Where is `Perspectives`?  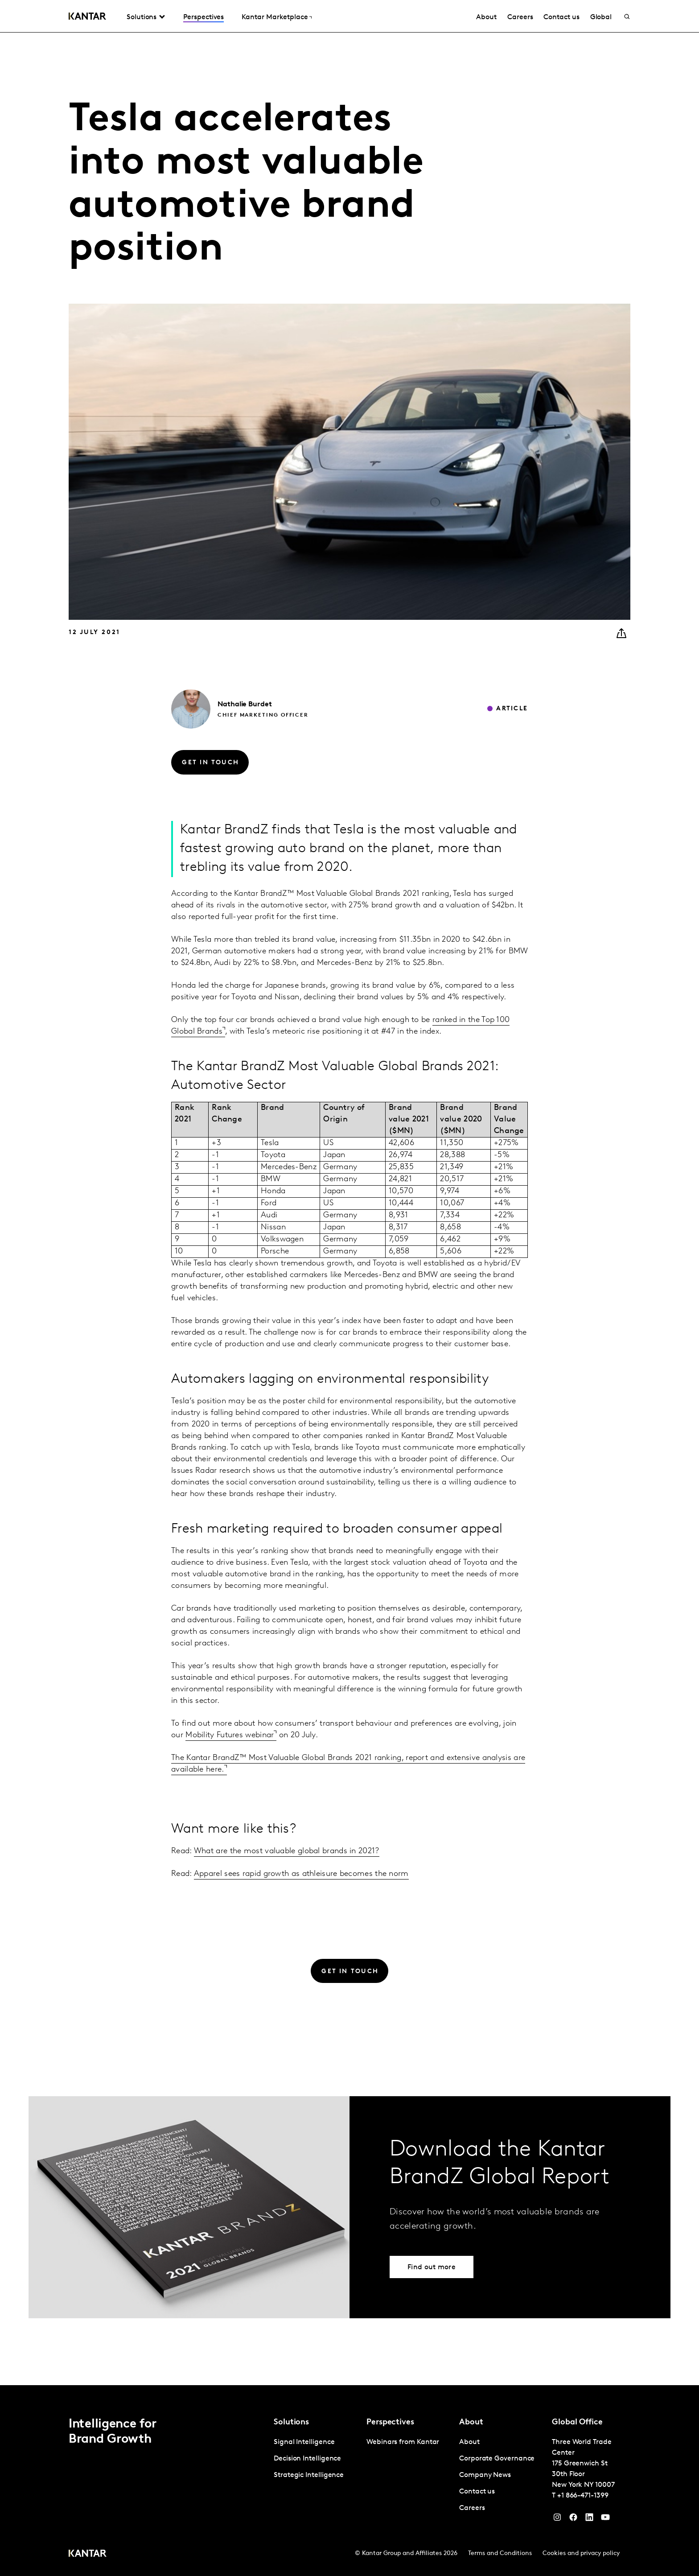
Perspectives is located at coordinates (203, 17).